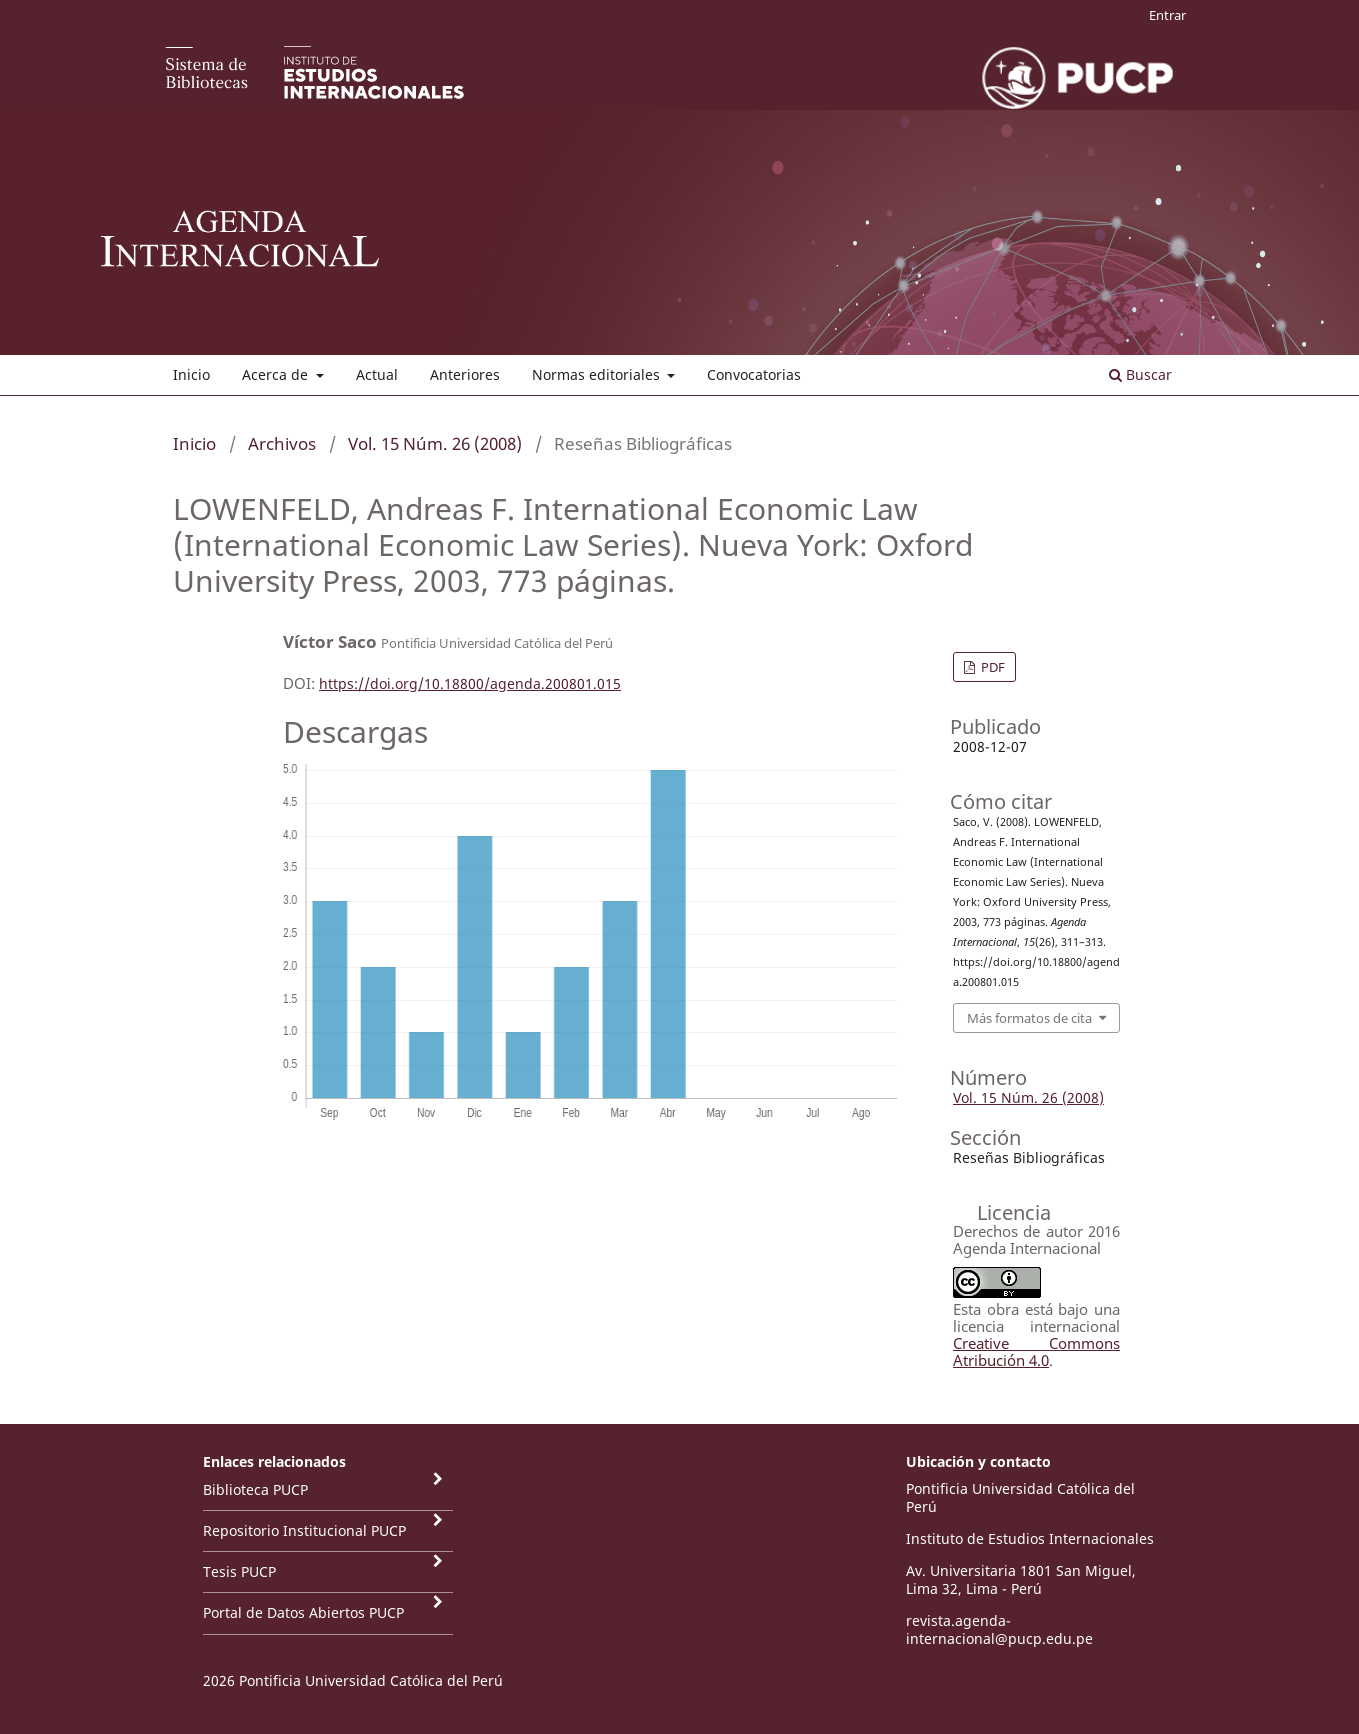  I want to click on Creative Commons Atribución 4.0, so click(1036, 1351).